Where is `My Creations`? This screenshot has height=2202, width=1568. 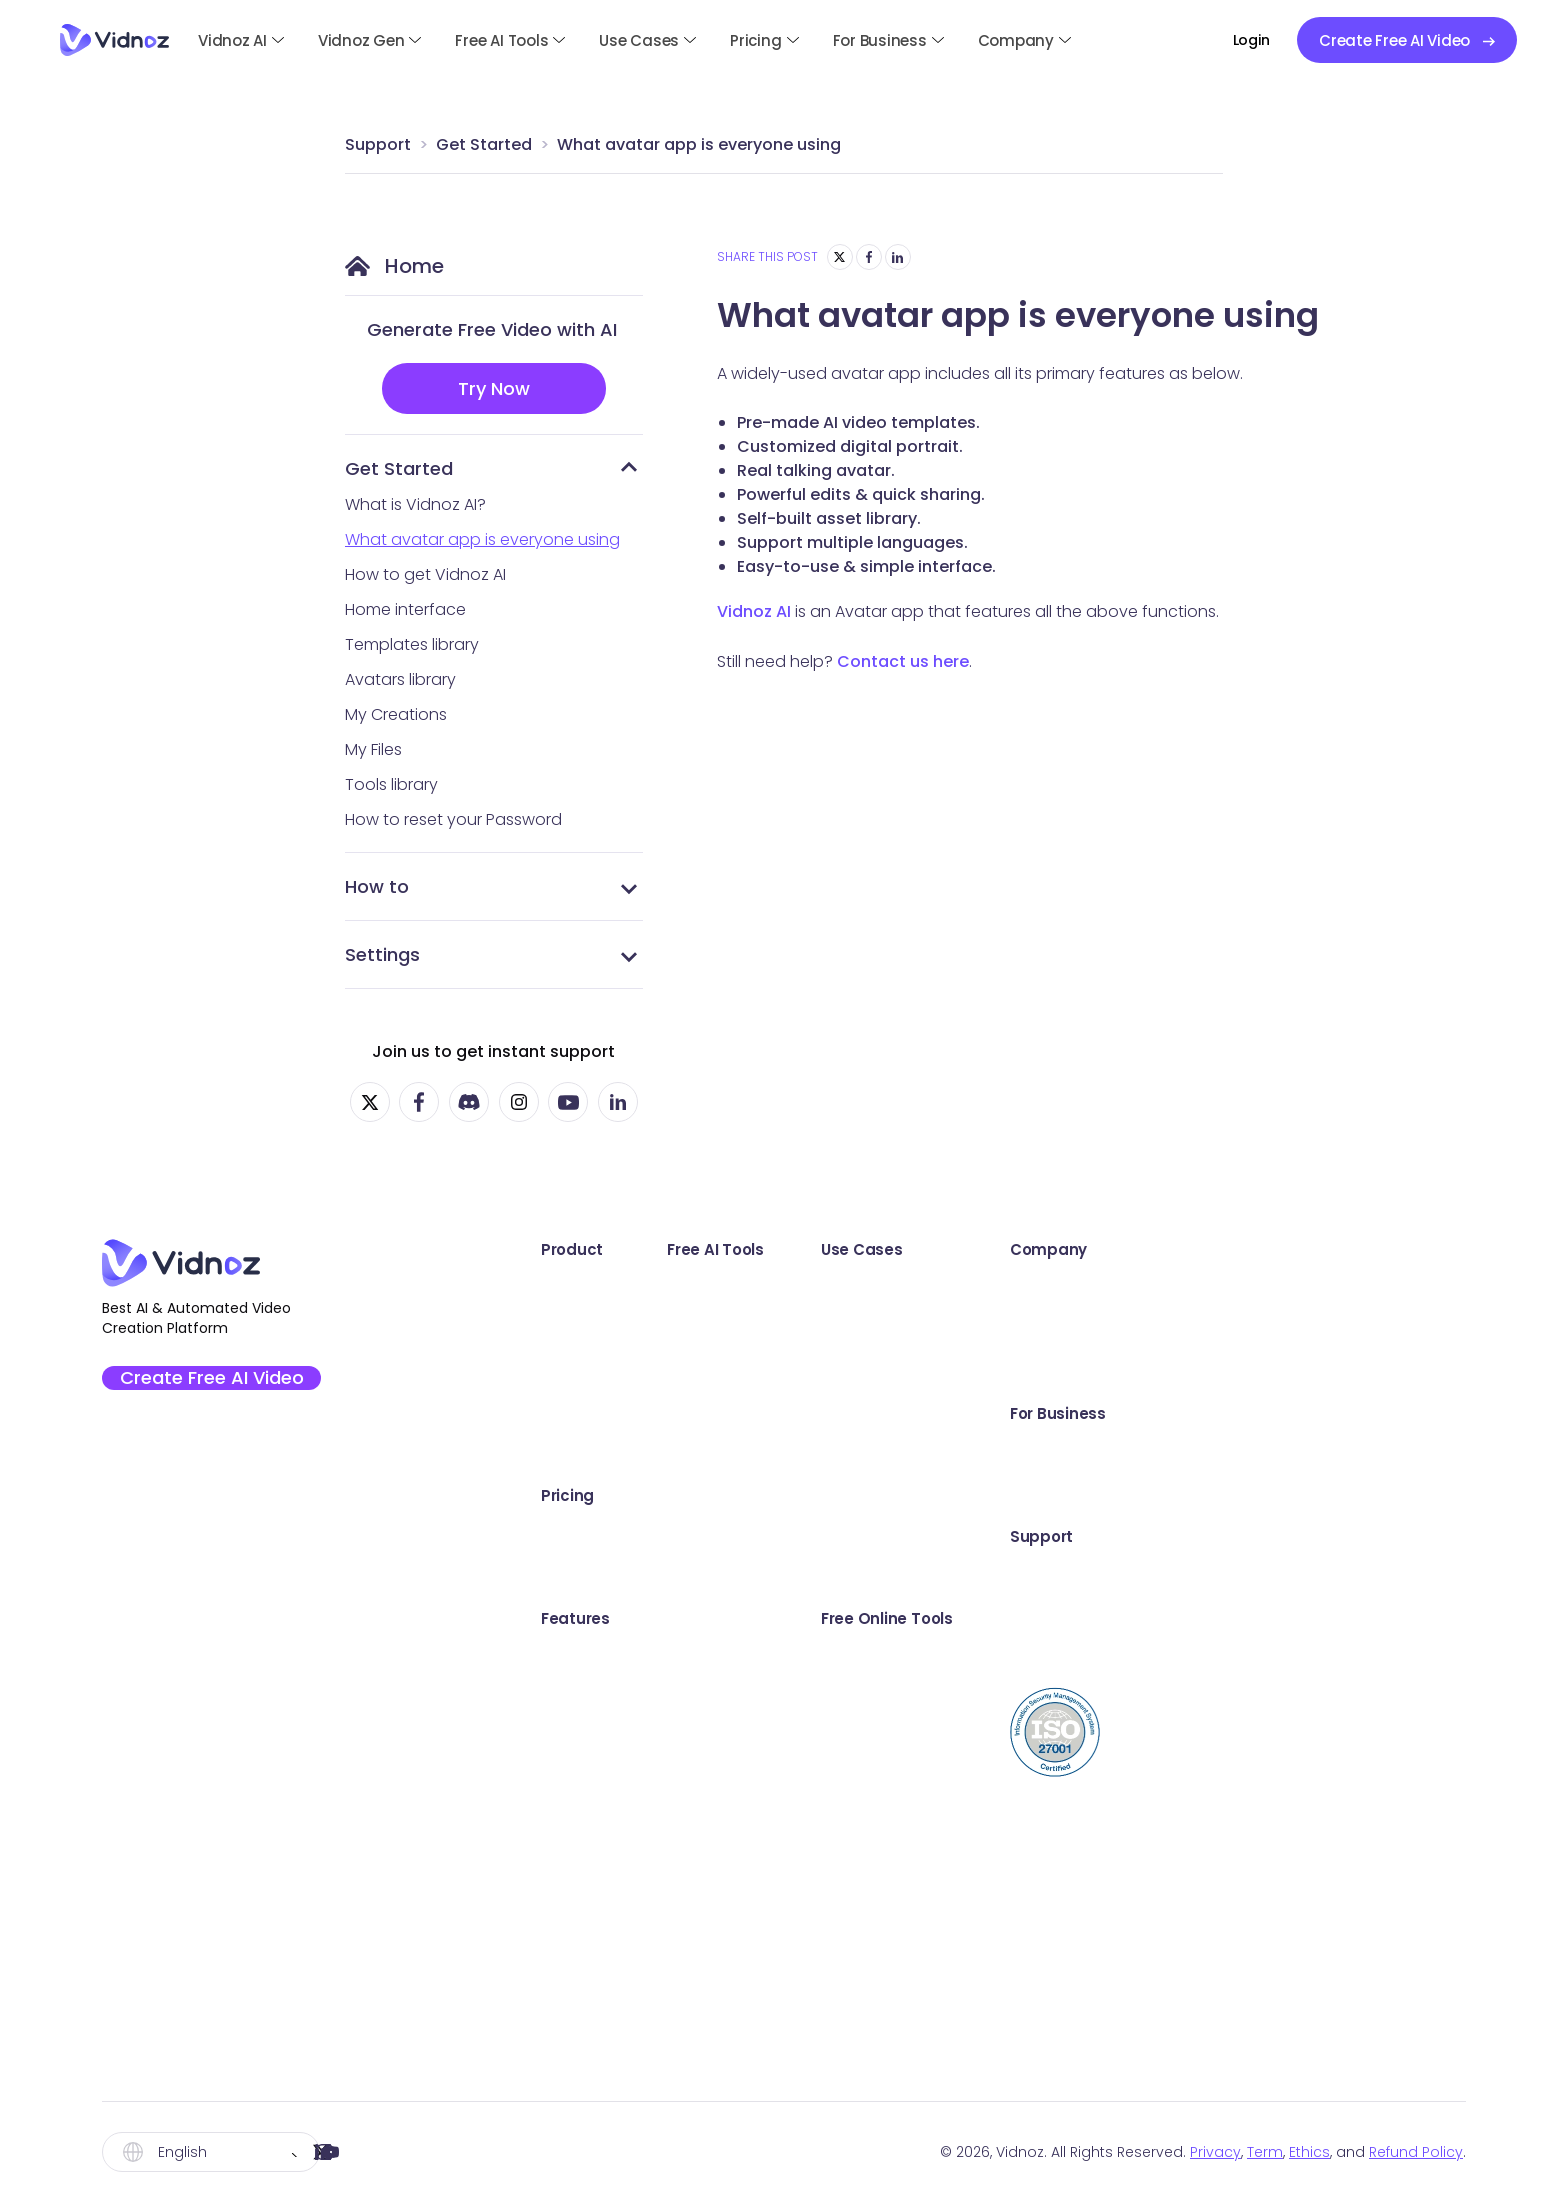 My Creations is located at coordinates (396, 714).